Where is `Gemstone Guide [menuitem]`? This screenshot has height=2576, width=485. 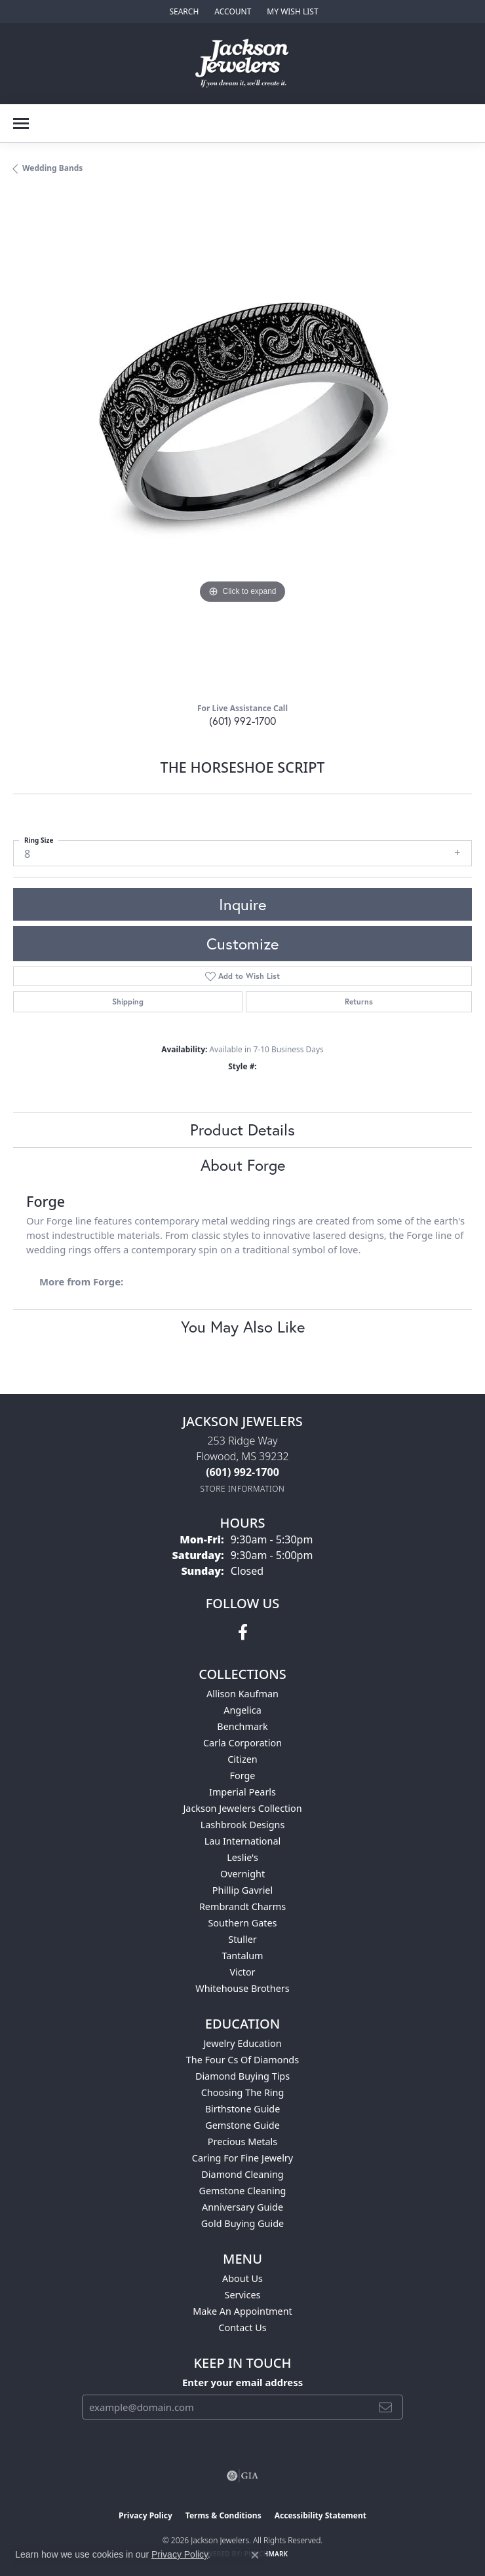
Gemstone Guide [menuitem] is located at coordinates (242, 2125).